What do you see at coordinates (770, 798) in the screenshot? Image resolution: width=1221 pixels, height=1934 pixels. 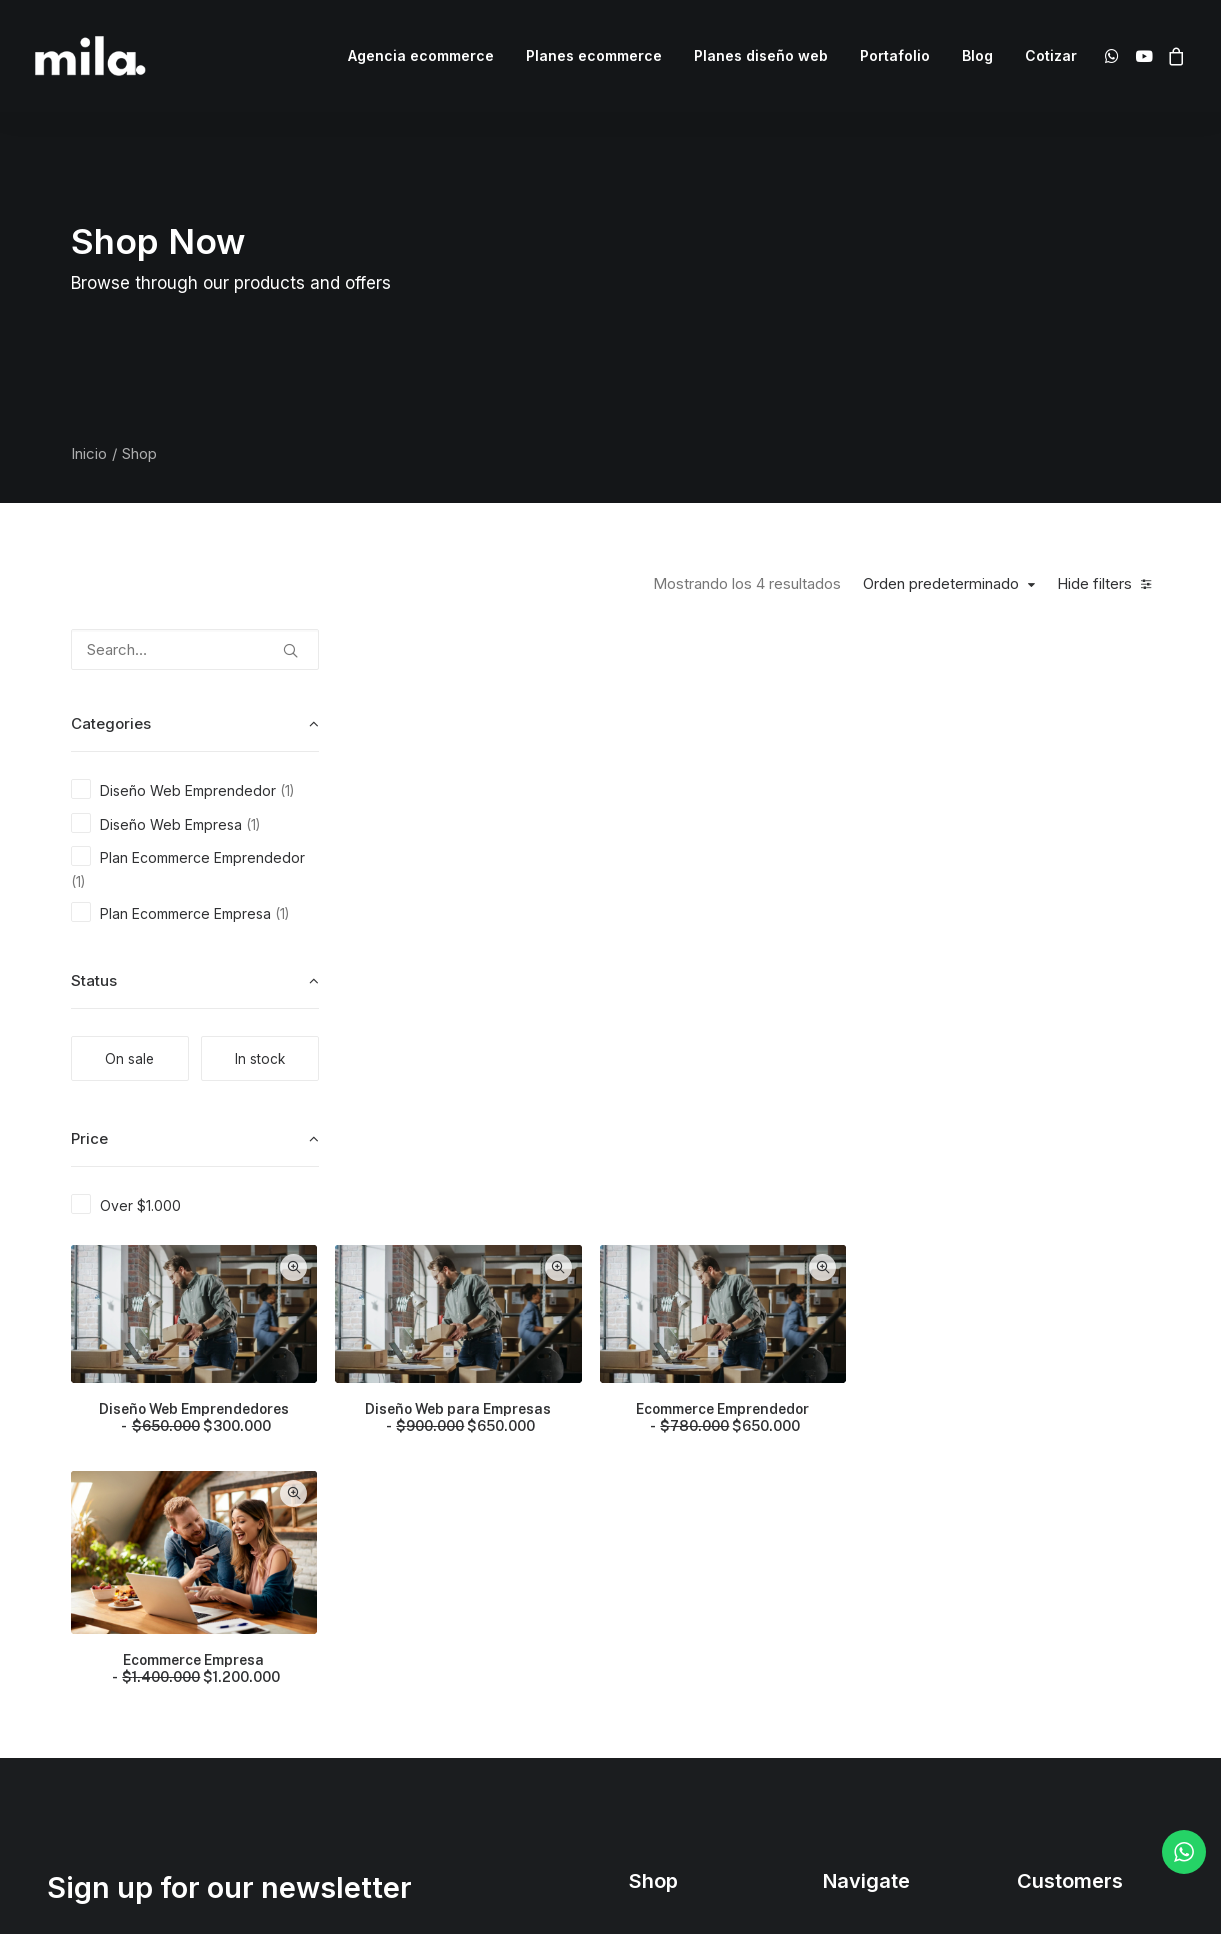 I see `Diseño Web para Empresas` at bounding box center [770, 798].